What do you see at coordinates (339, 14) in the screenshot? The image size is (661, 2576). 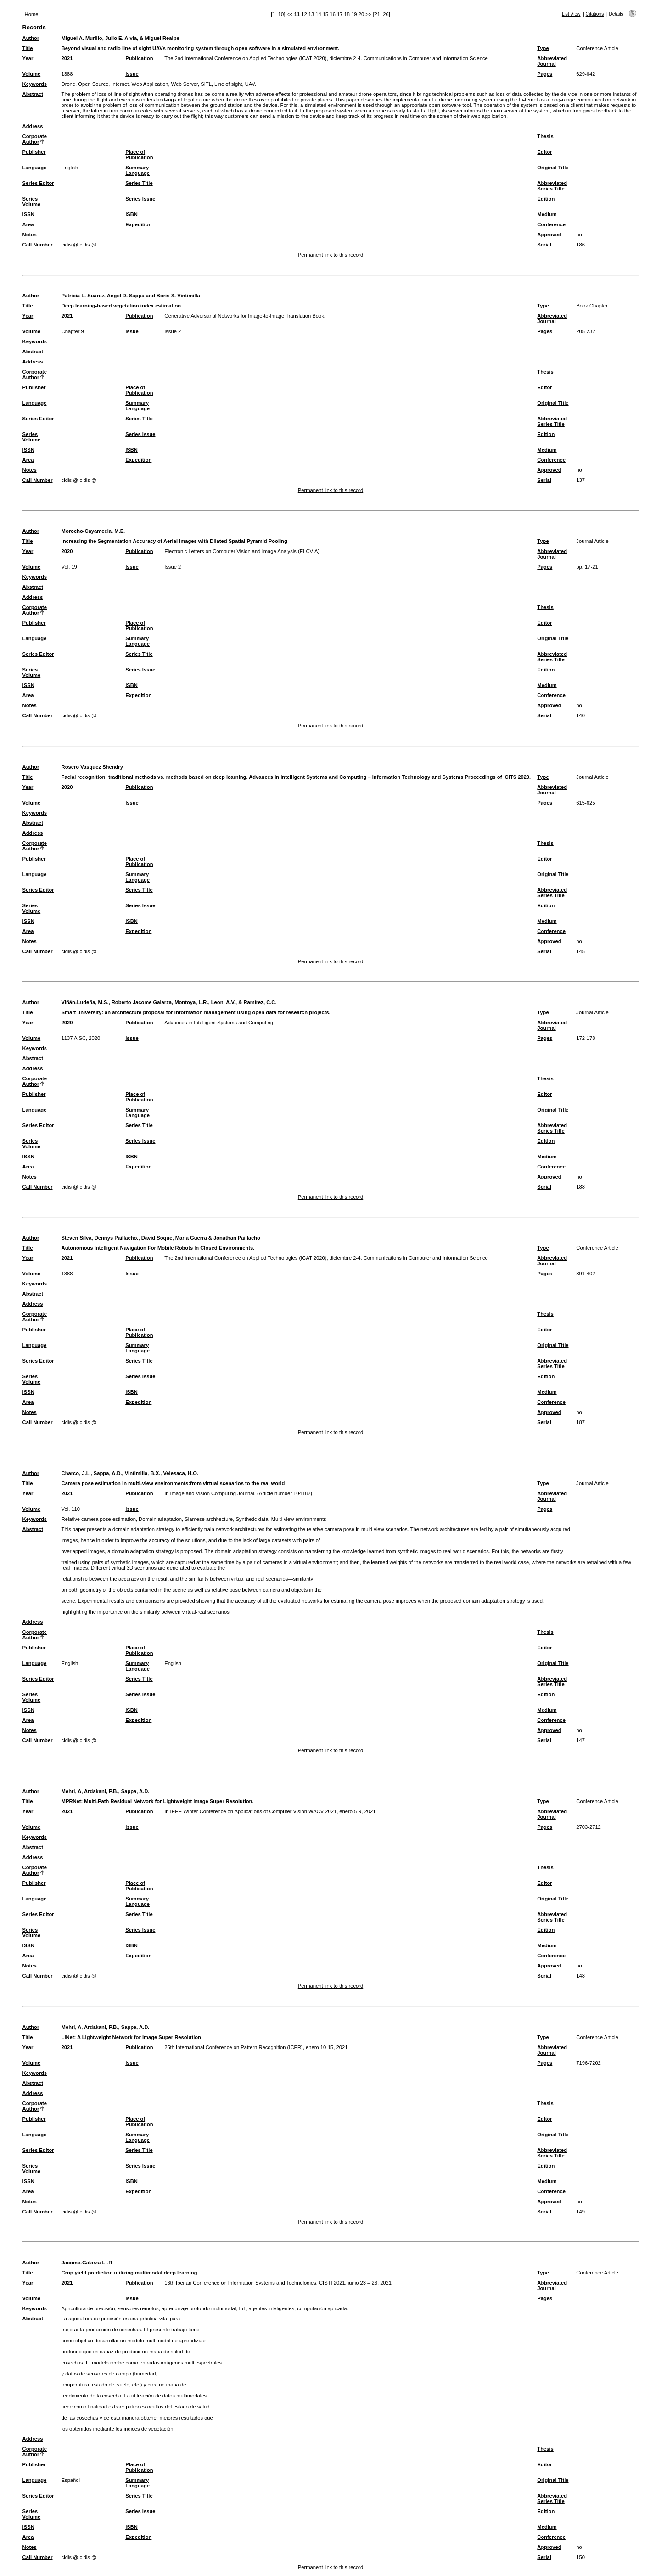 I see `17` at bounding box center [339, 14].